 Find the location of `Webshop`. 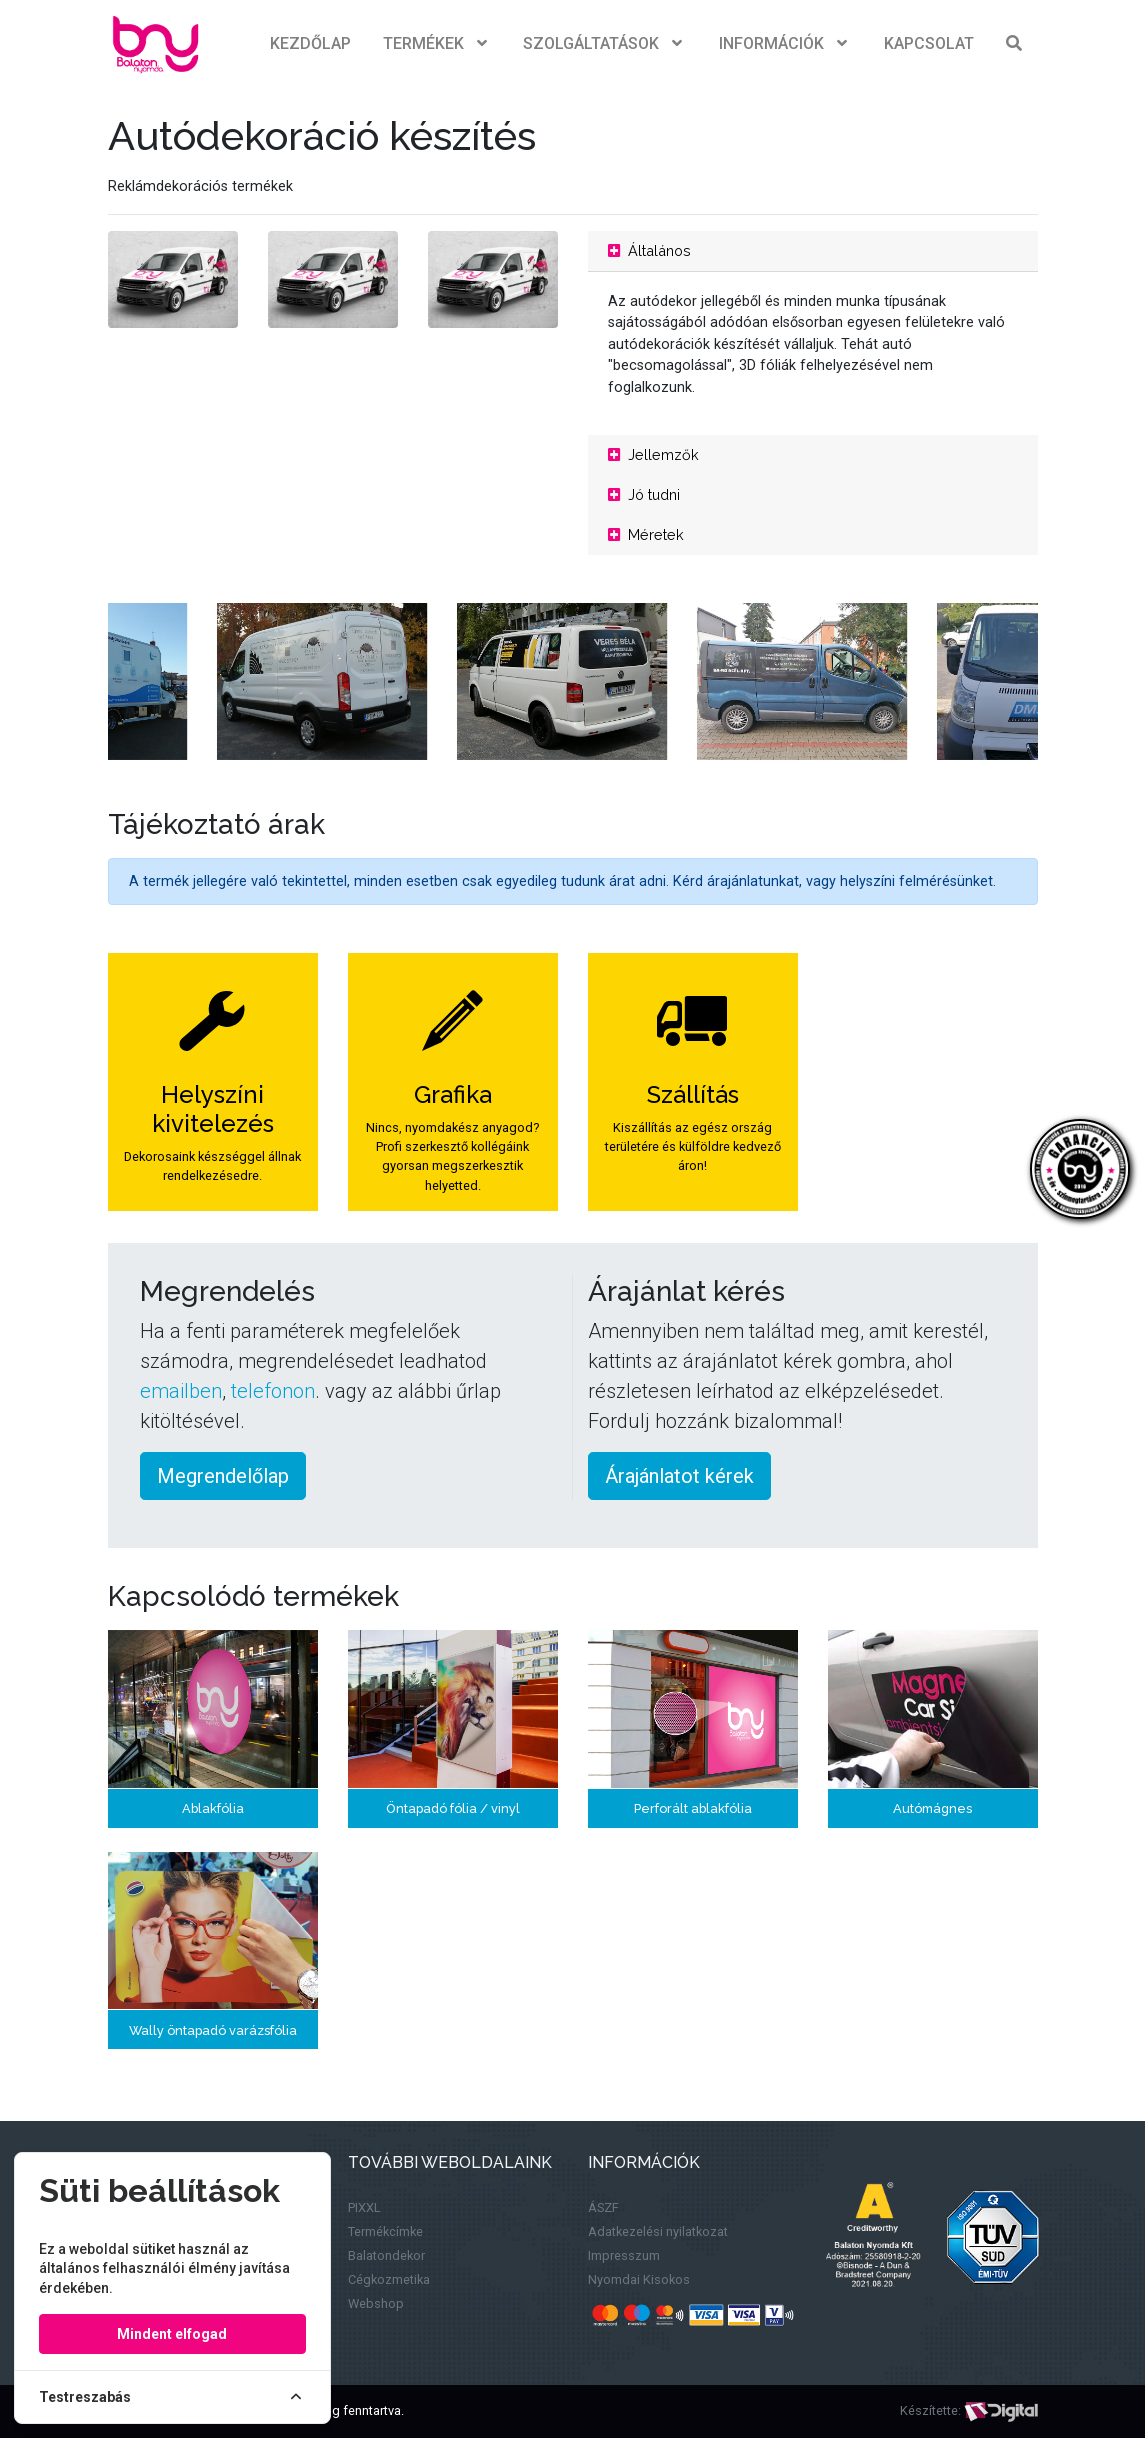

Webshop is located at coordinates (376, 2303).